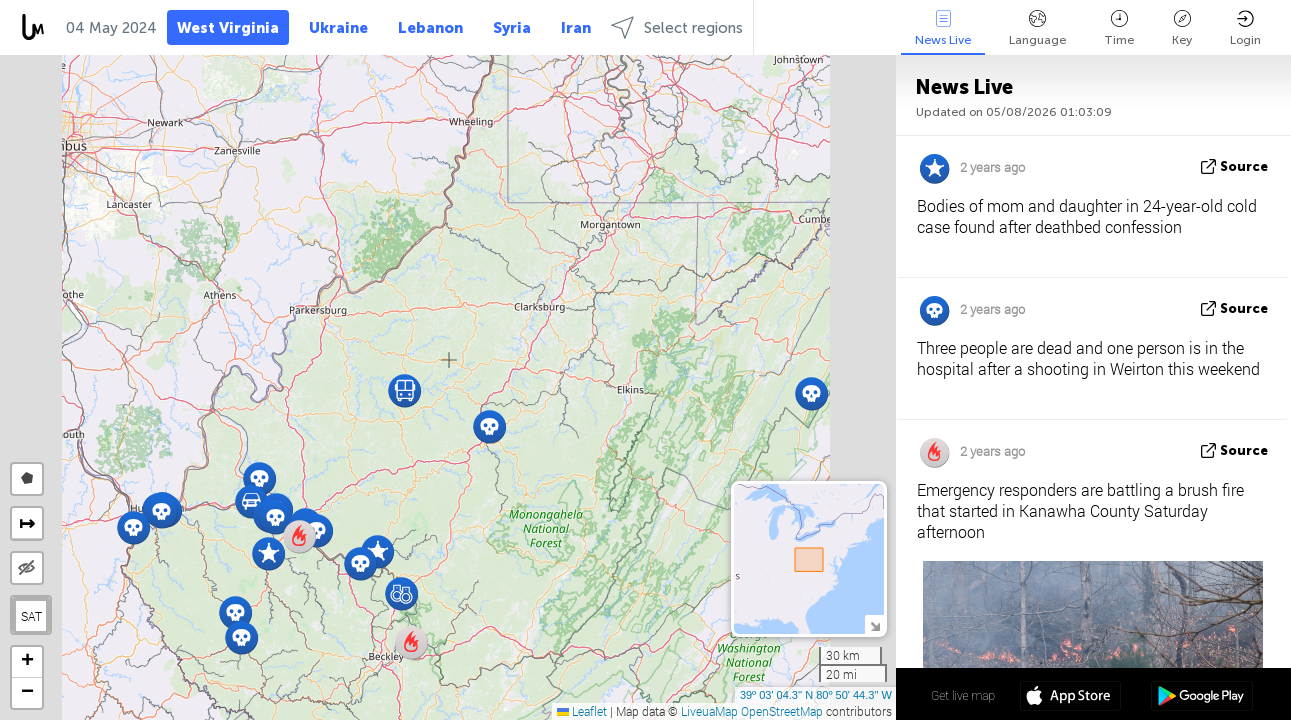  I want to click on Leaflet, so click(582, 711).